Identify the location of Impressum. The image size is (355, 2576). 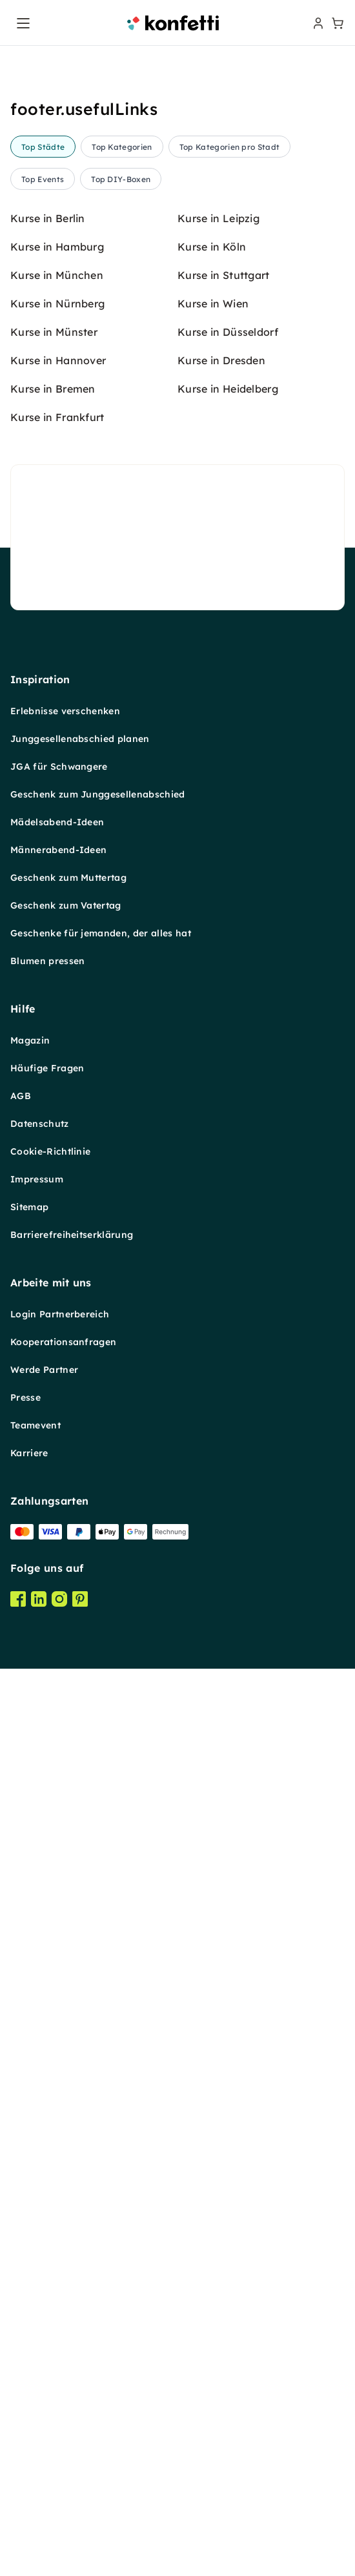
(36, 2210).